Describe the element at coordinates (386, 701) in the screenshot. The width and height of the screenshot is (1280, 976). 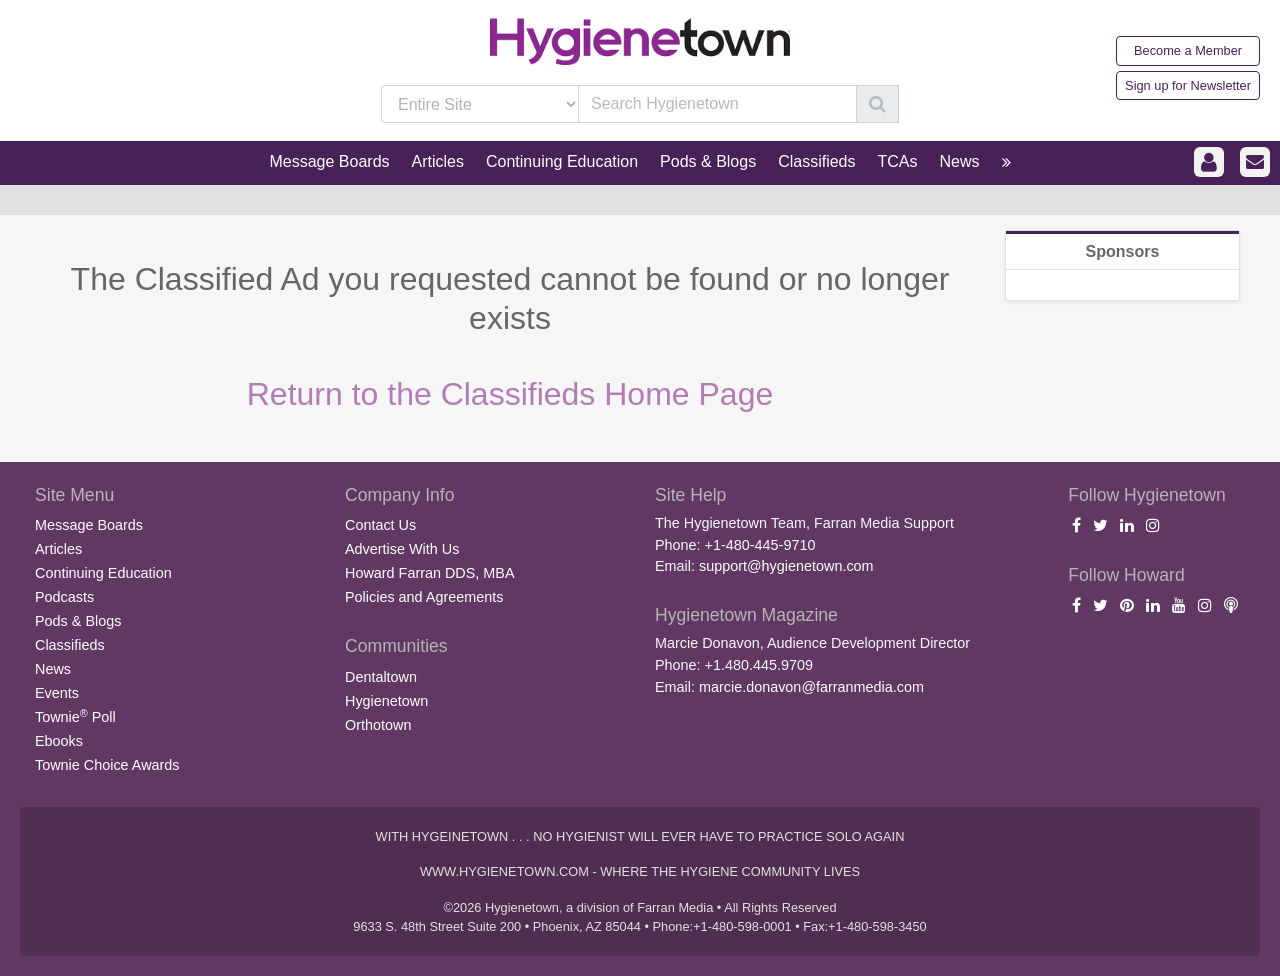
I see `Hygienetown` at that location.